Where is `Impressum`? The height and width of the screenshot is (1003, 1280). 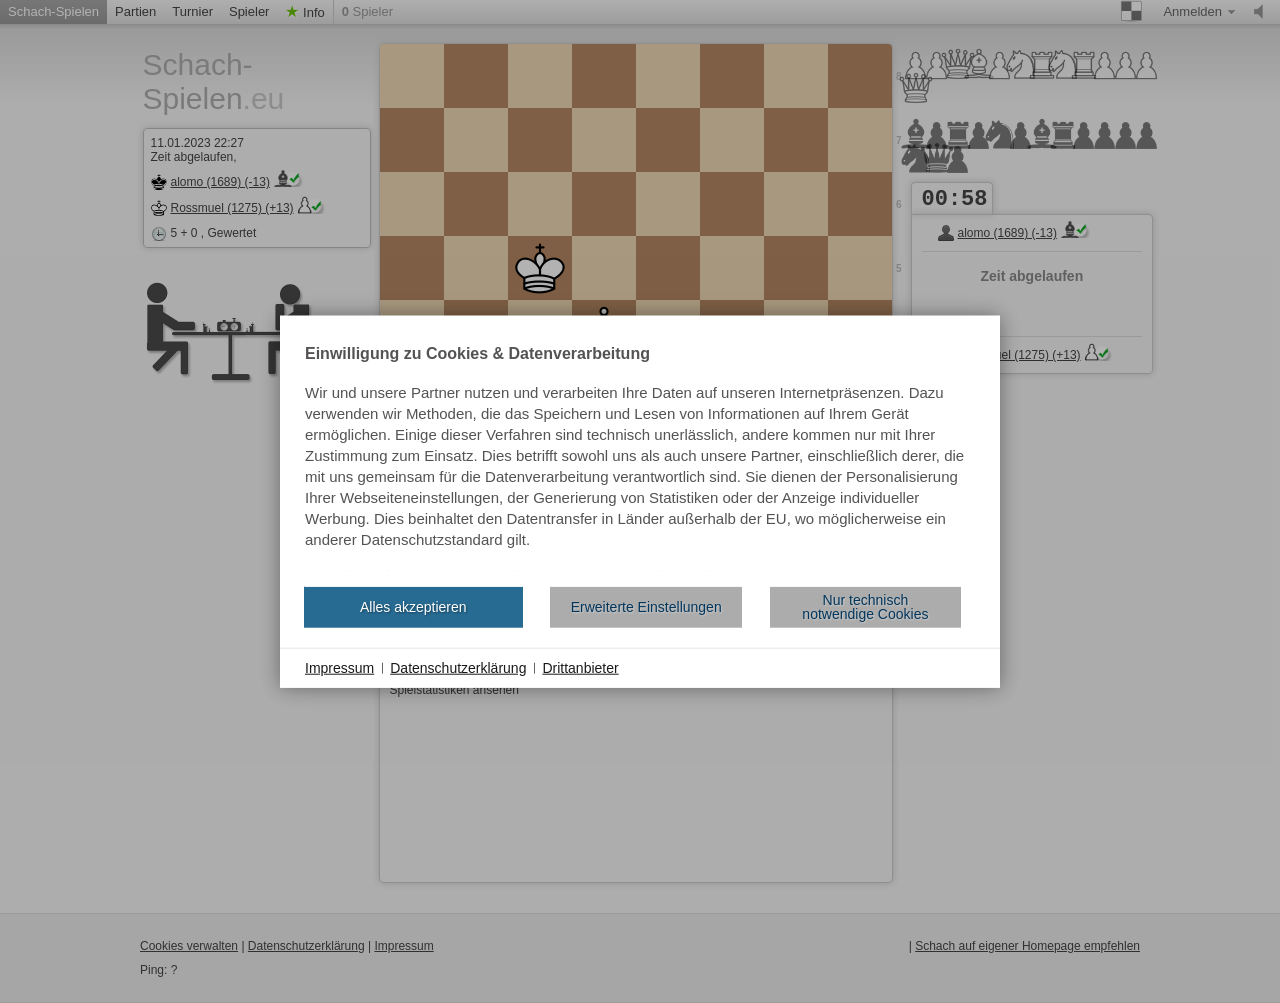 Impressum is located at coordinates (339, 667).